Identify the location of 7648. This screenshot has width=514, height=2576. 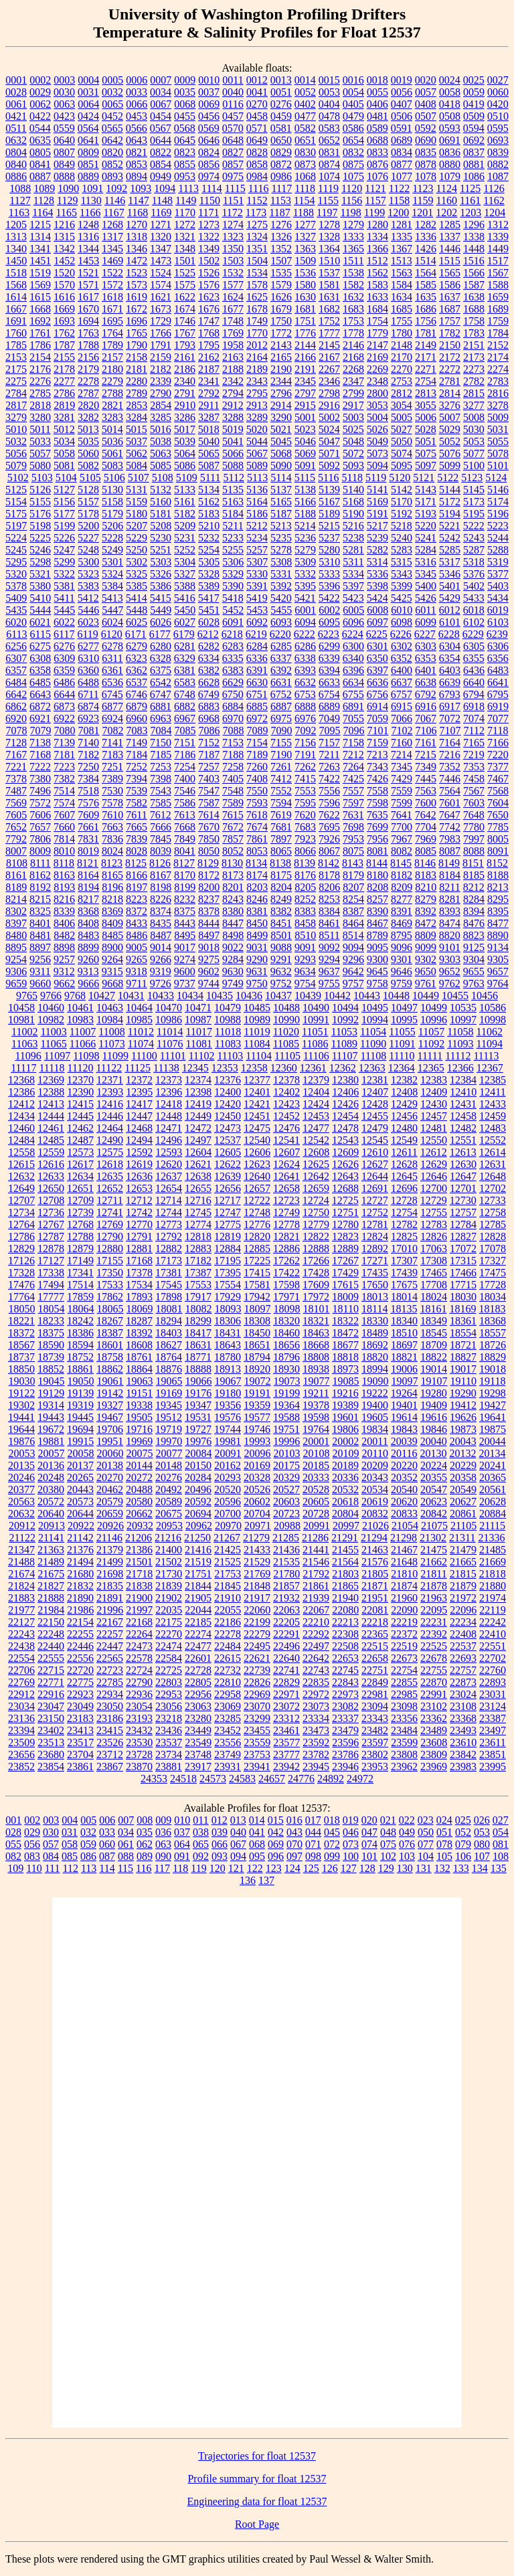
(474, 815).